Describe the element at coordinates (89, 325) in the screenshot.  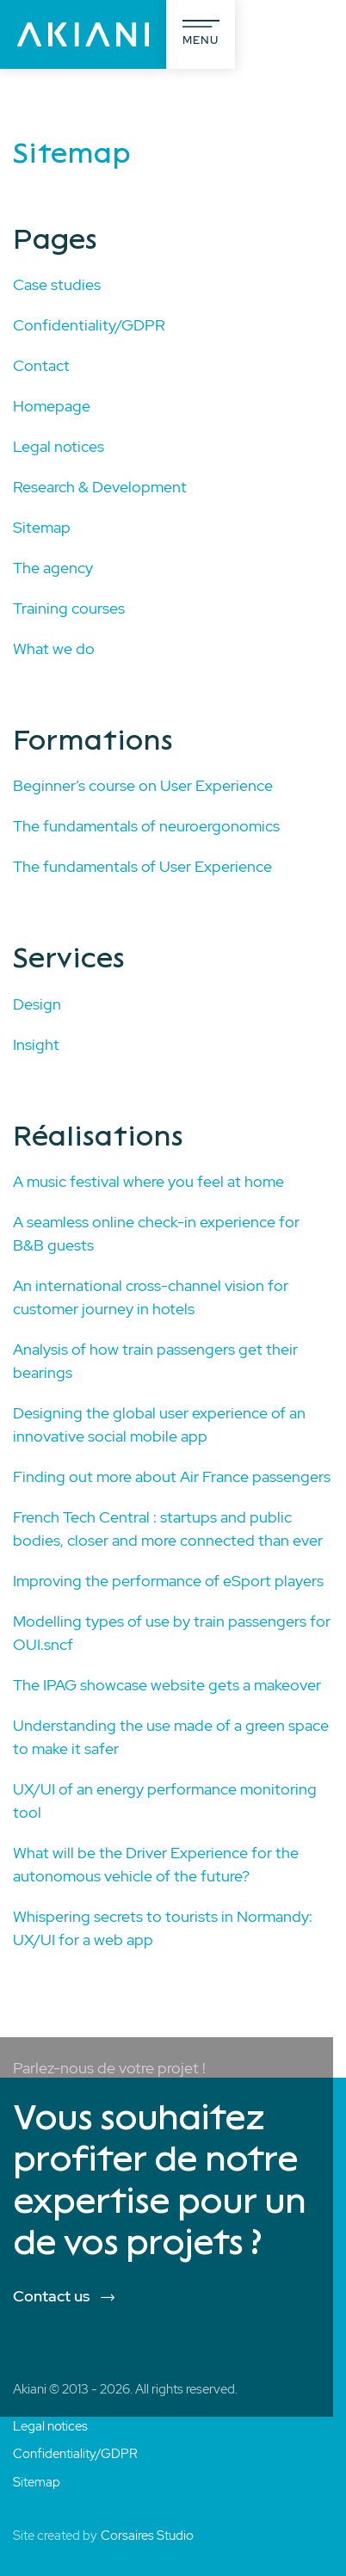
I see `Confidentiality/GDPR` at that location.